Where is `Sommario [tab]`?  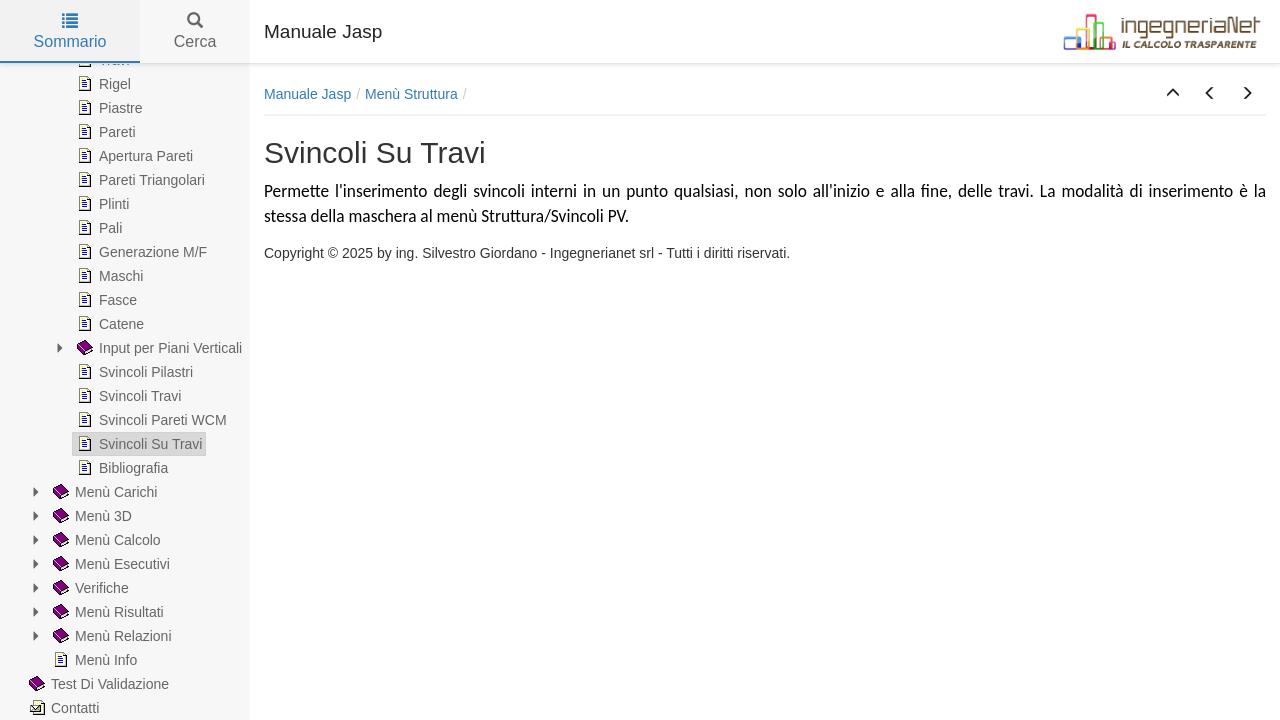
Sommario [tab] is located at coordinates (70, 31).